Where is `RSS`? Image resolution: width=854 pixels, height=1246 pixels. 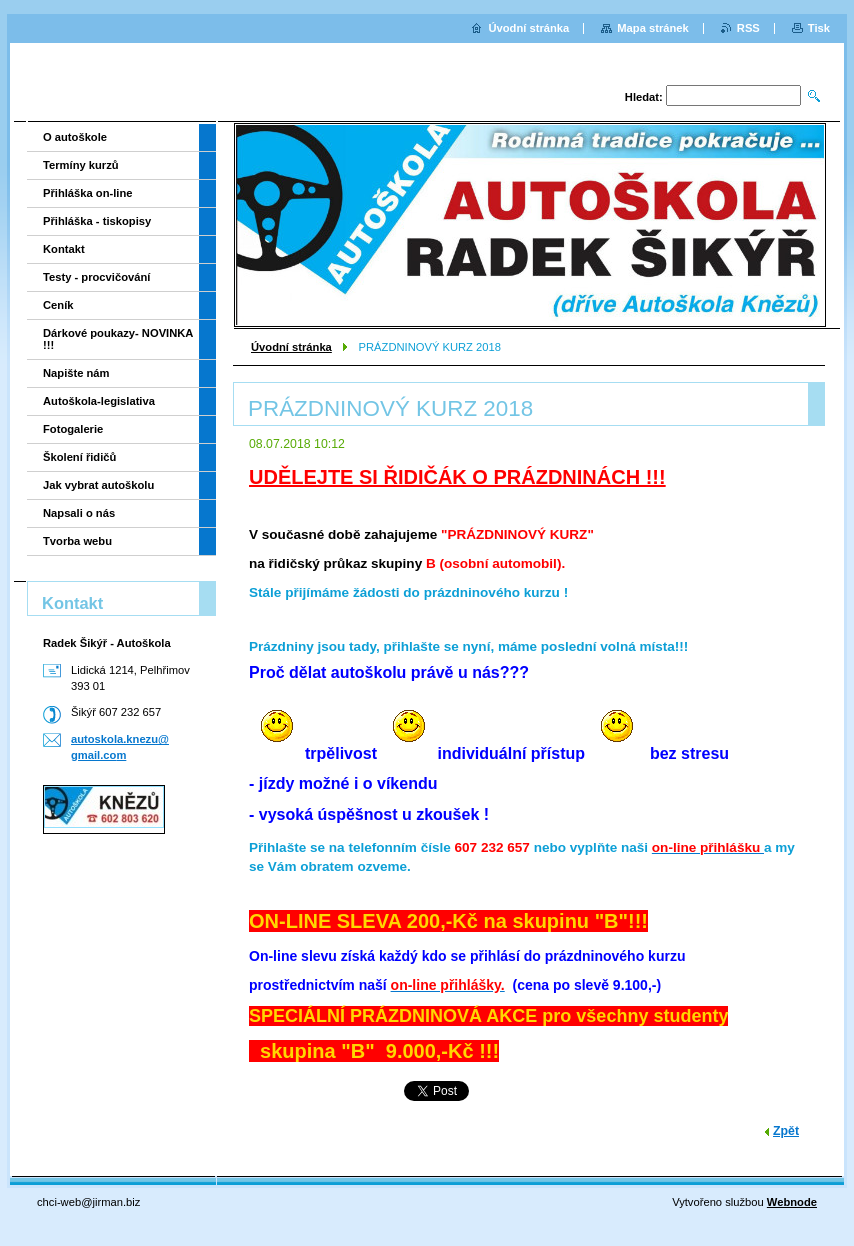 RSS is located at coordinates (748, 28).